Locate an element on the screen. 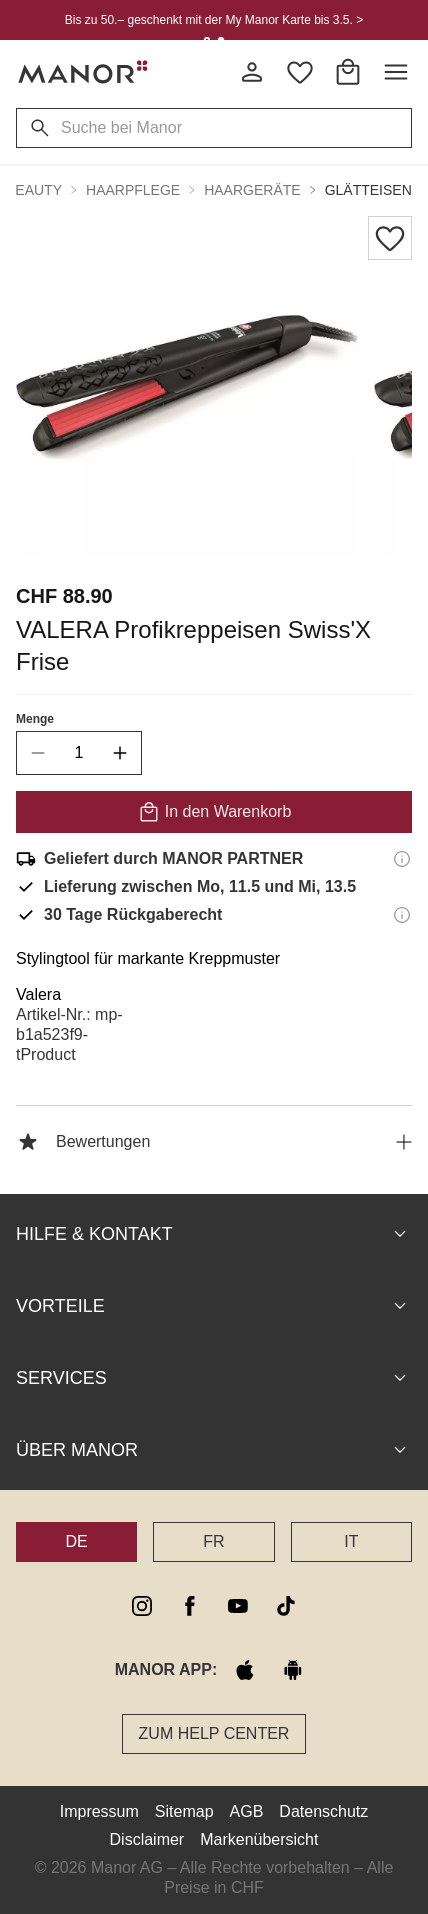  [tiktok] is located at coordinates (286, 1606).